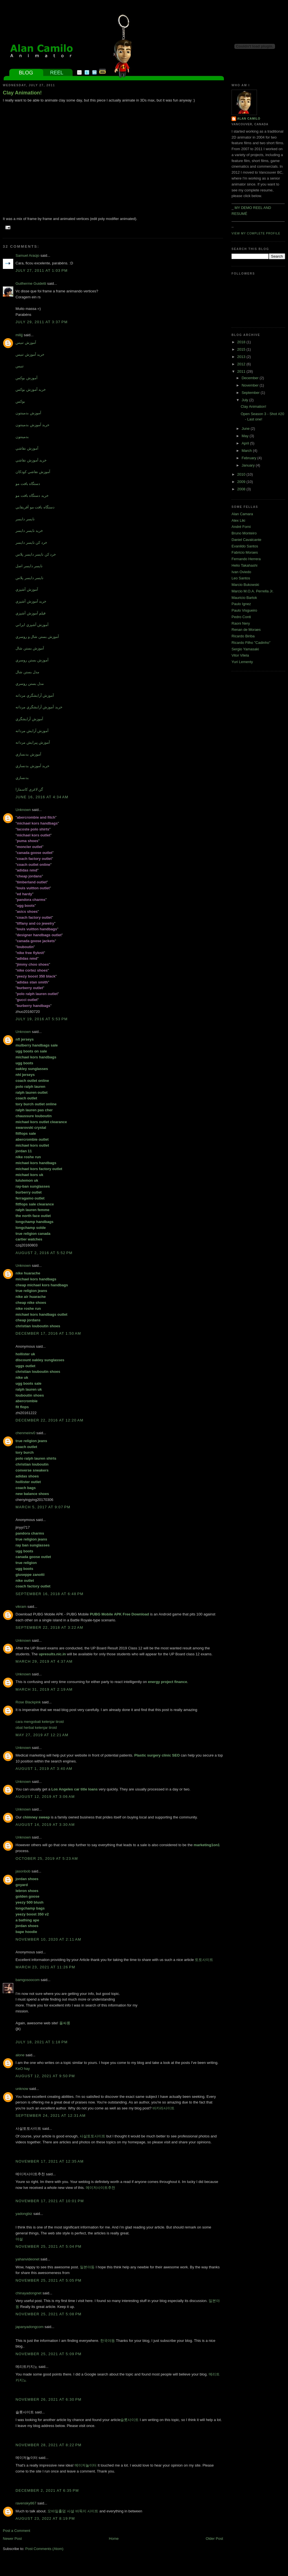  I want to click on unknow, so click(22, 2089).